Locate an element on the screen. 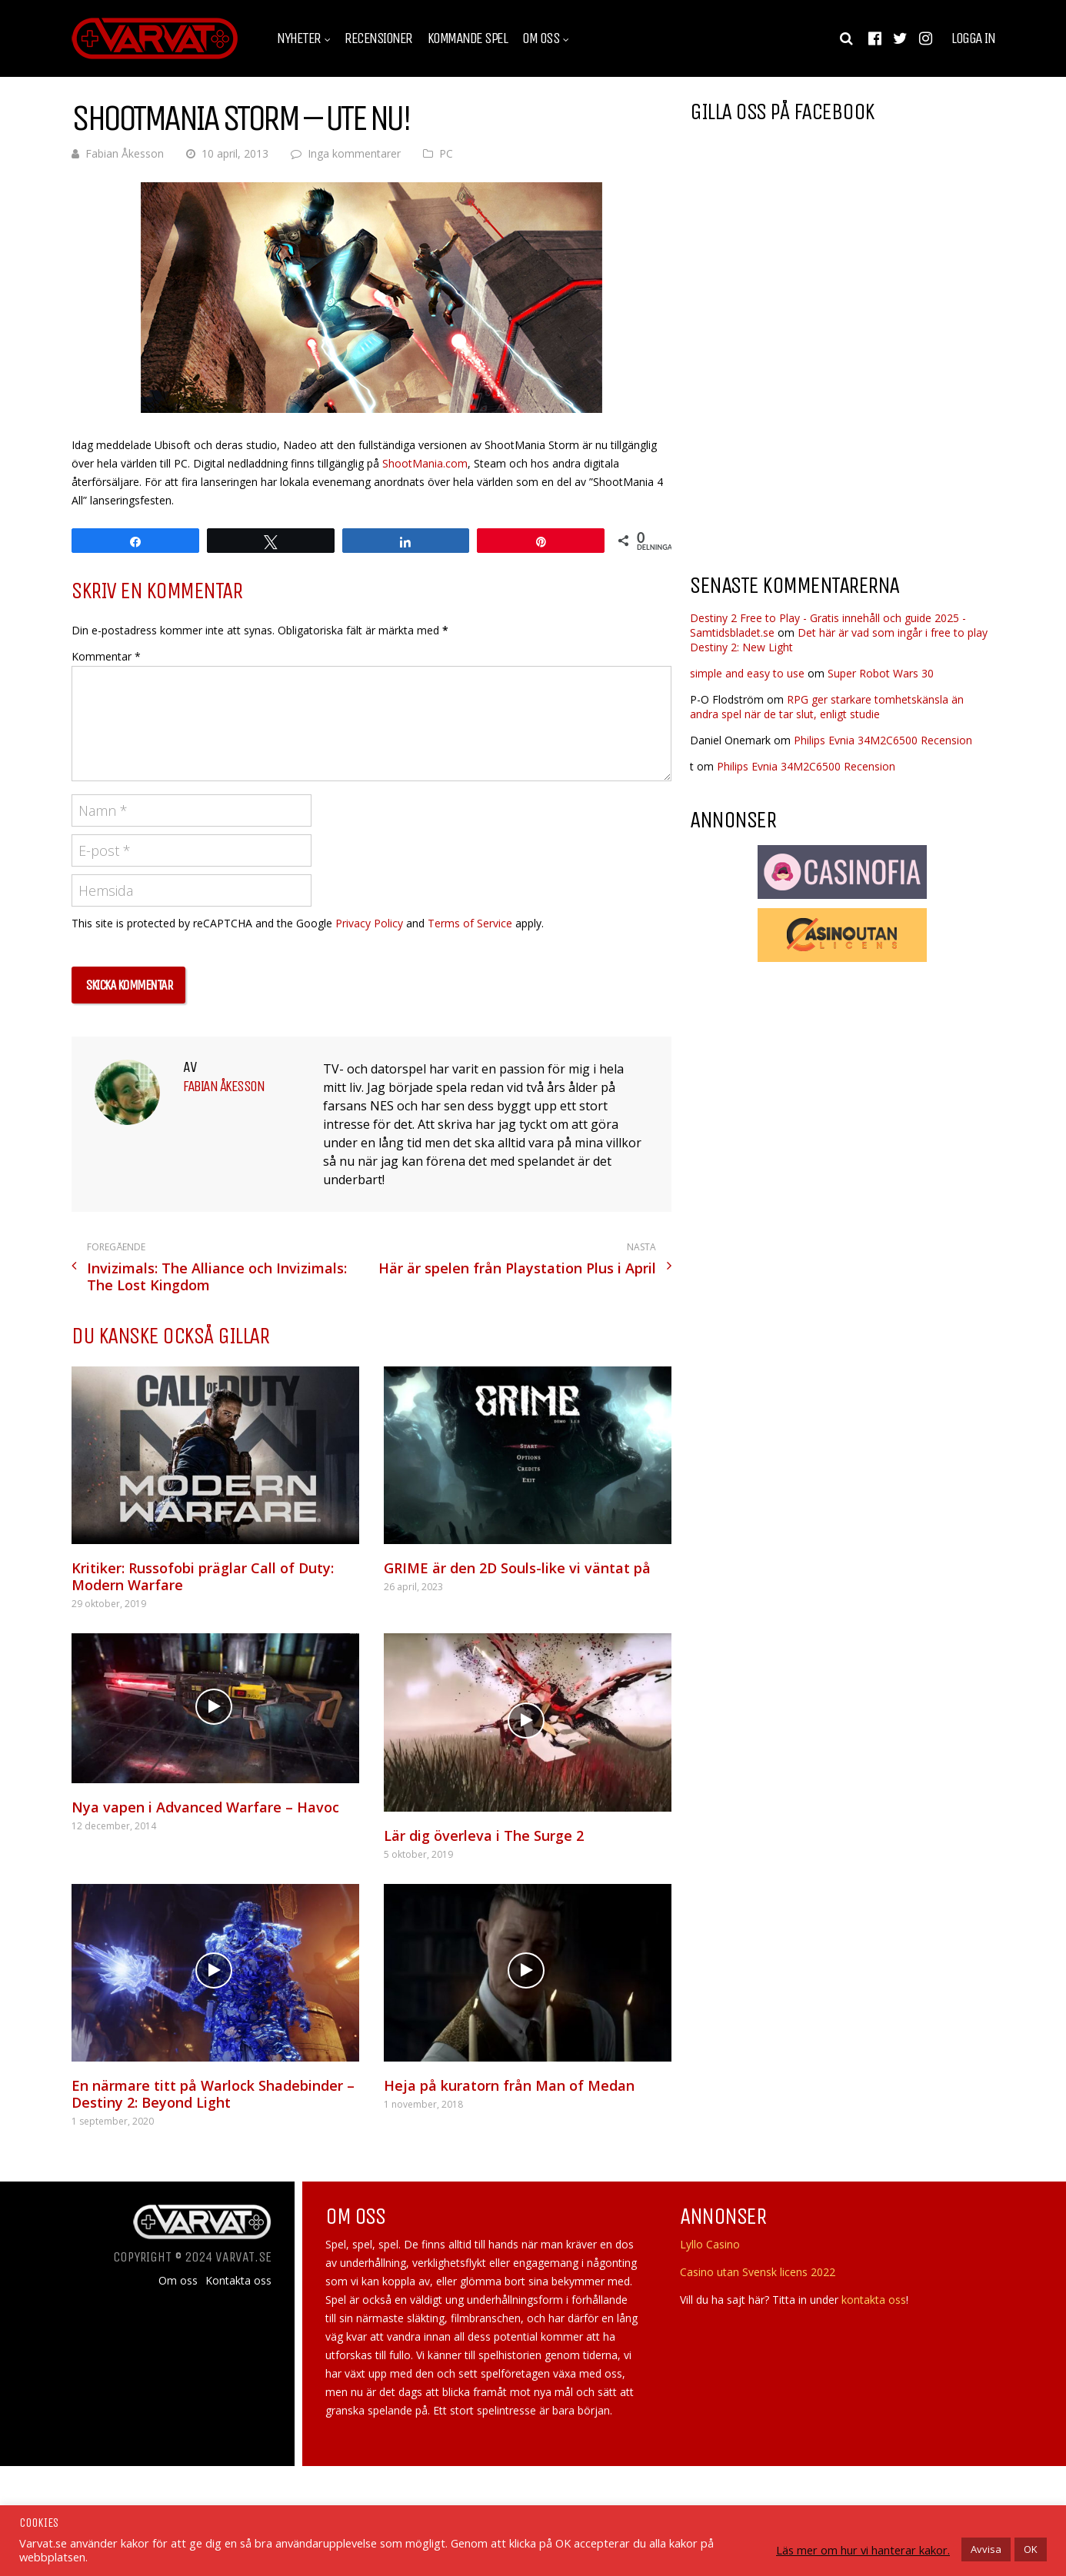 This screenshot has height=2576, width=1066. Läs mer om hur vi hanterar kakor. is located at coordinates (863, 2550).